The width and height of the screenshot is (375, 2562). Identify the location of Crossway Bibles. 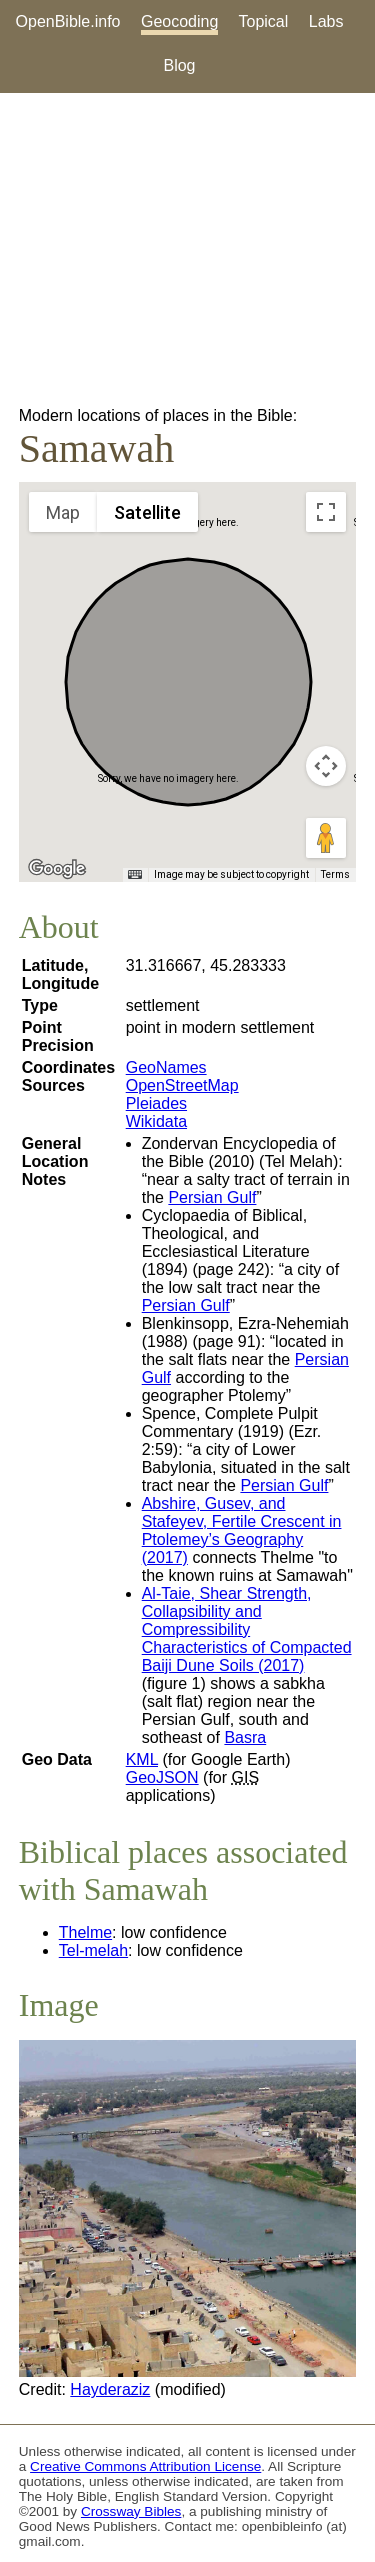
(131, 2511).